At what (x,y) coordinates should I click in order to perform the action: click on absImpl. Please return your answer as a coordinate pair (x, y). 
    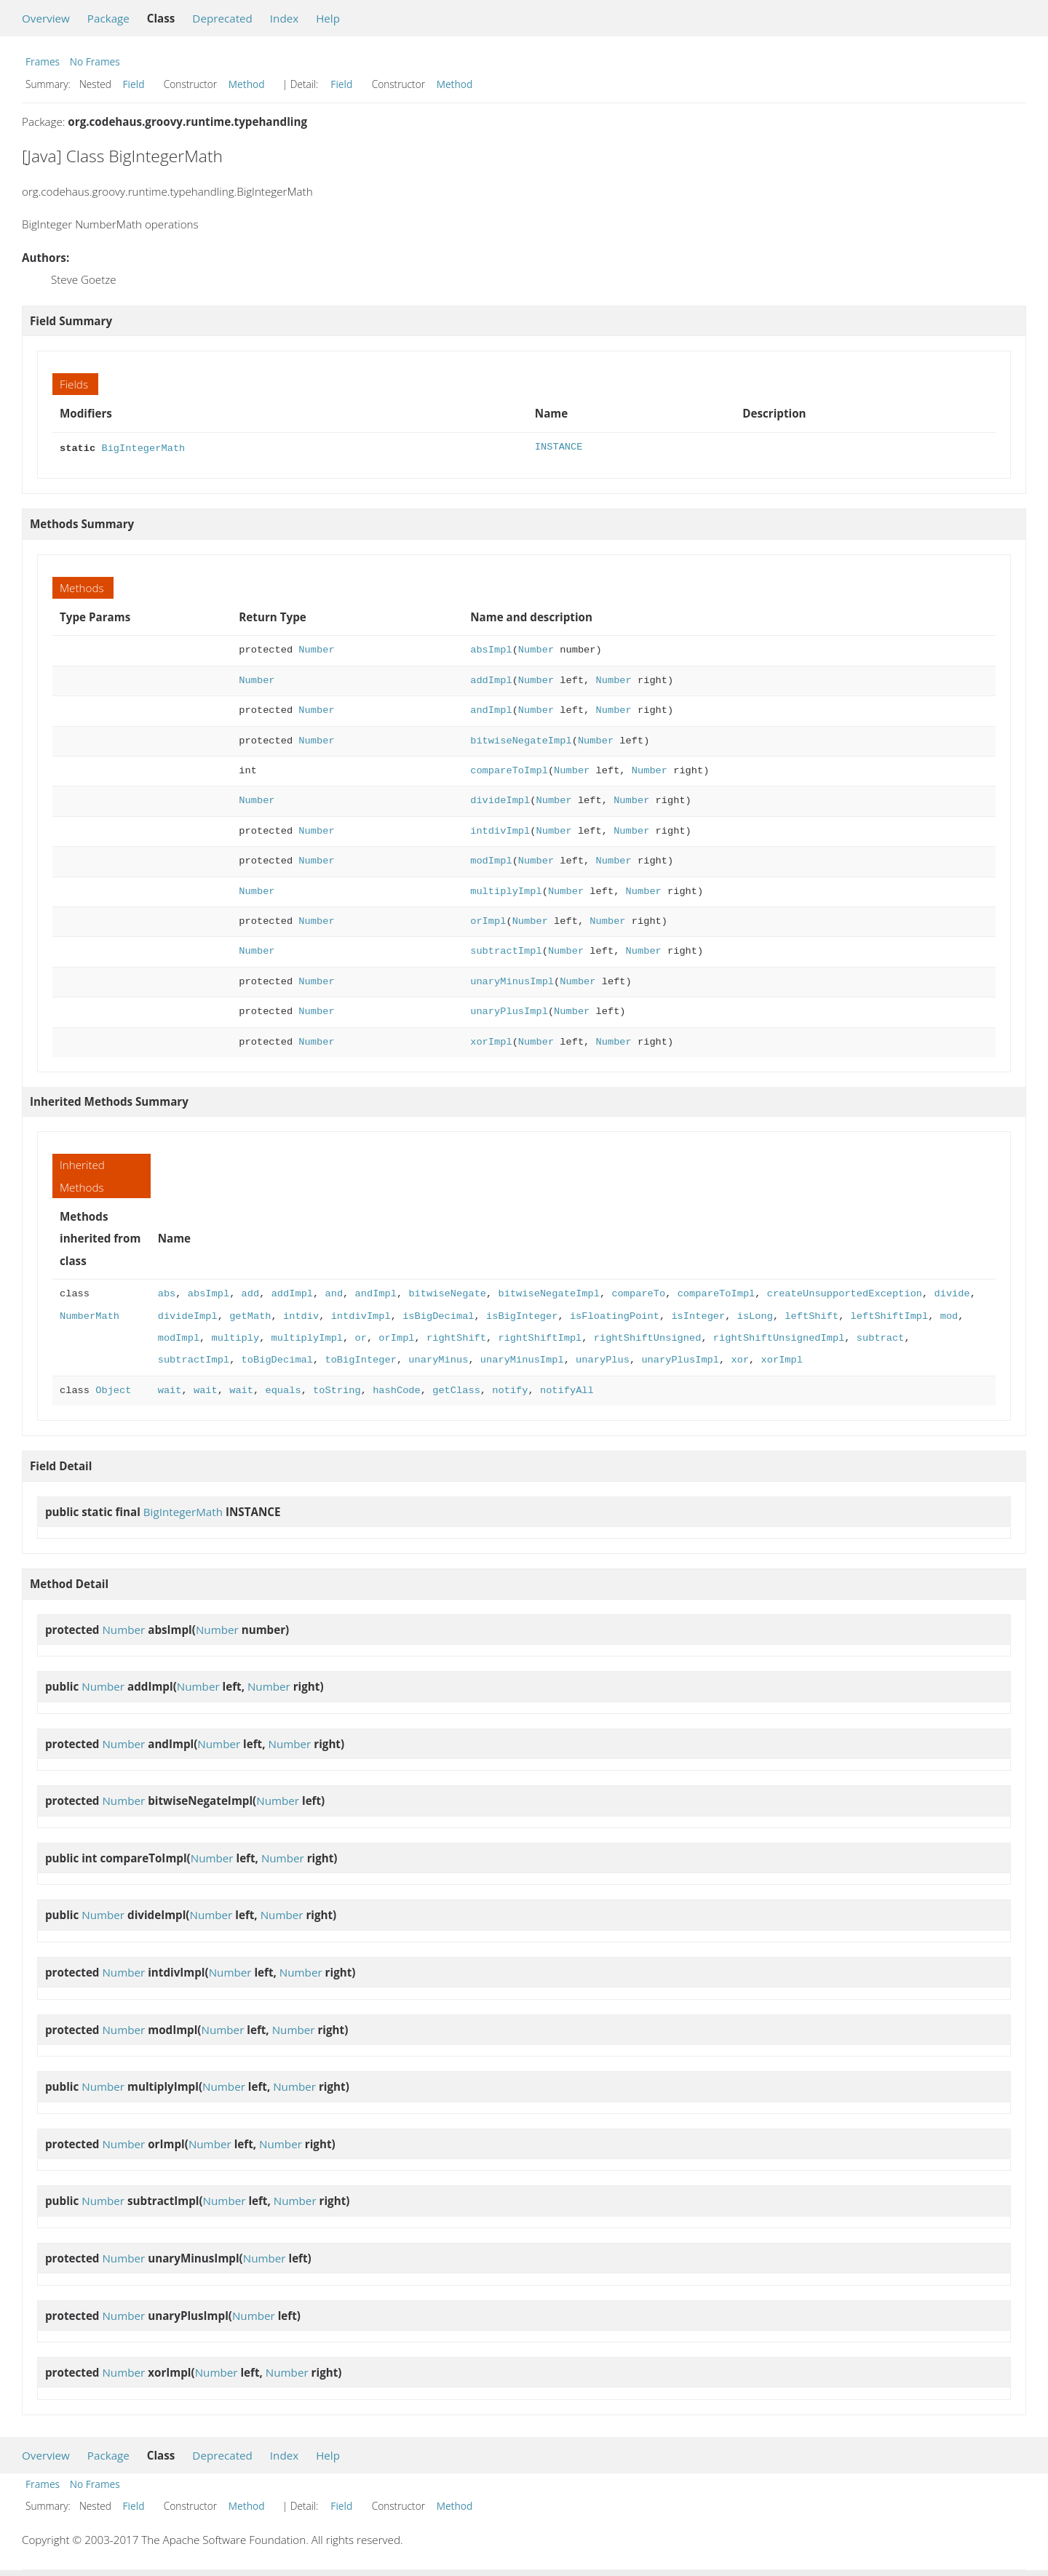
    Looking at the image, I should click on (491, 648).